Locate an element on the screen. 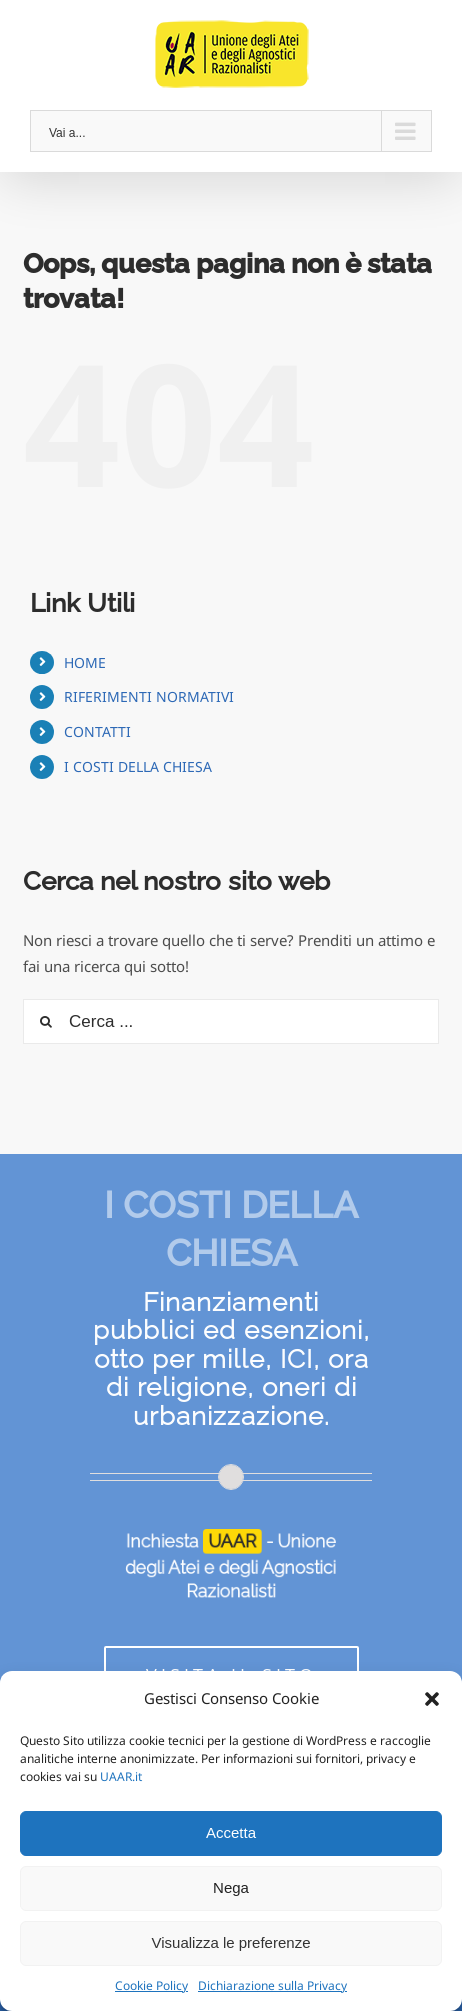 The image size is (462, 2011). UAAR.it is located at coordinates (121, 1776).